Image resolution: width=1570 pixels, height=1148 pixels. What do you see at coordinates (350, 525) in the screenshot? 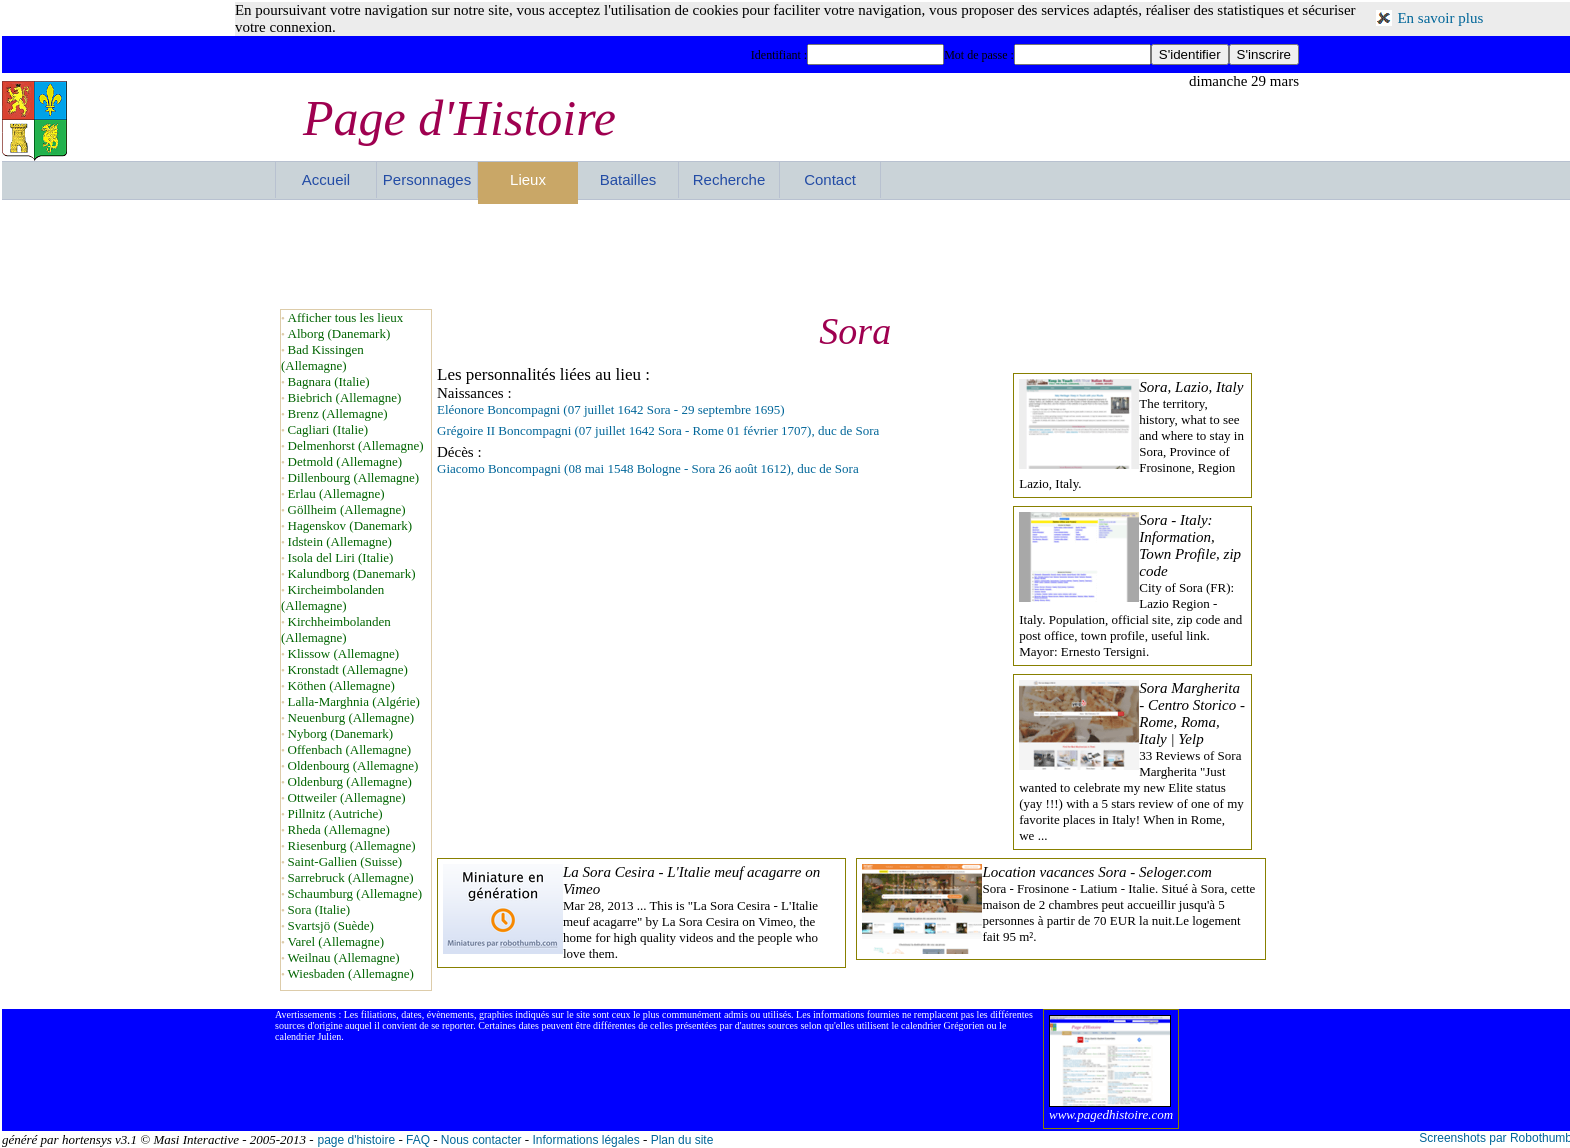
I see `Hagenskov (Danemark)` at bounding box center [350, 525].